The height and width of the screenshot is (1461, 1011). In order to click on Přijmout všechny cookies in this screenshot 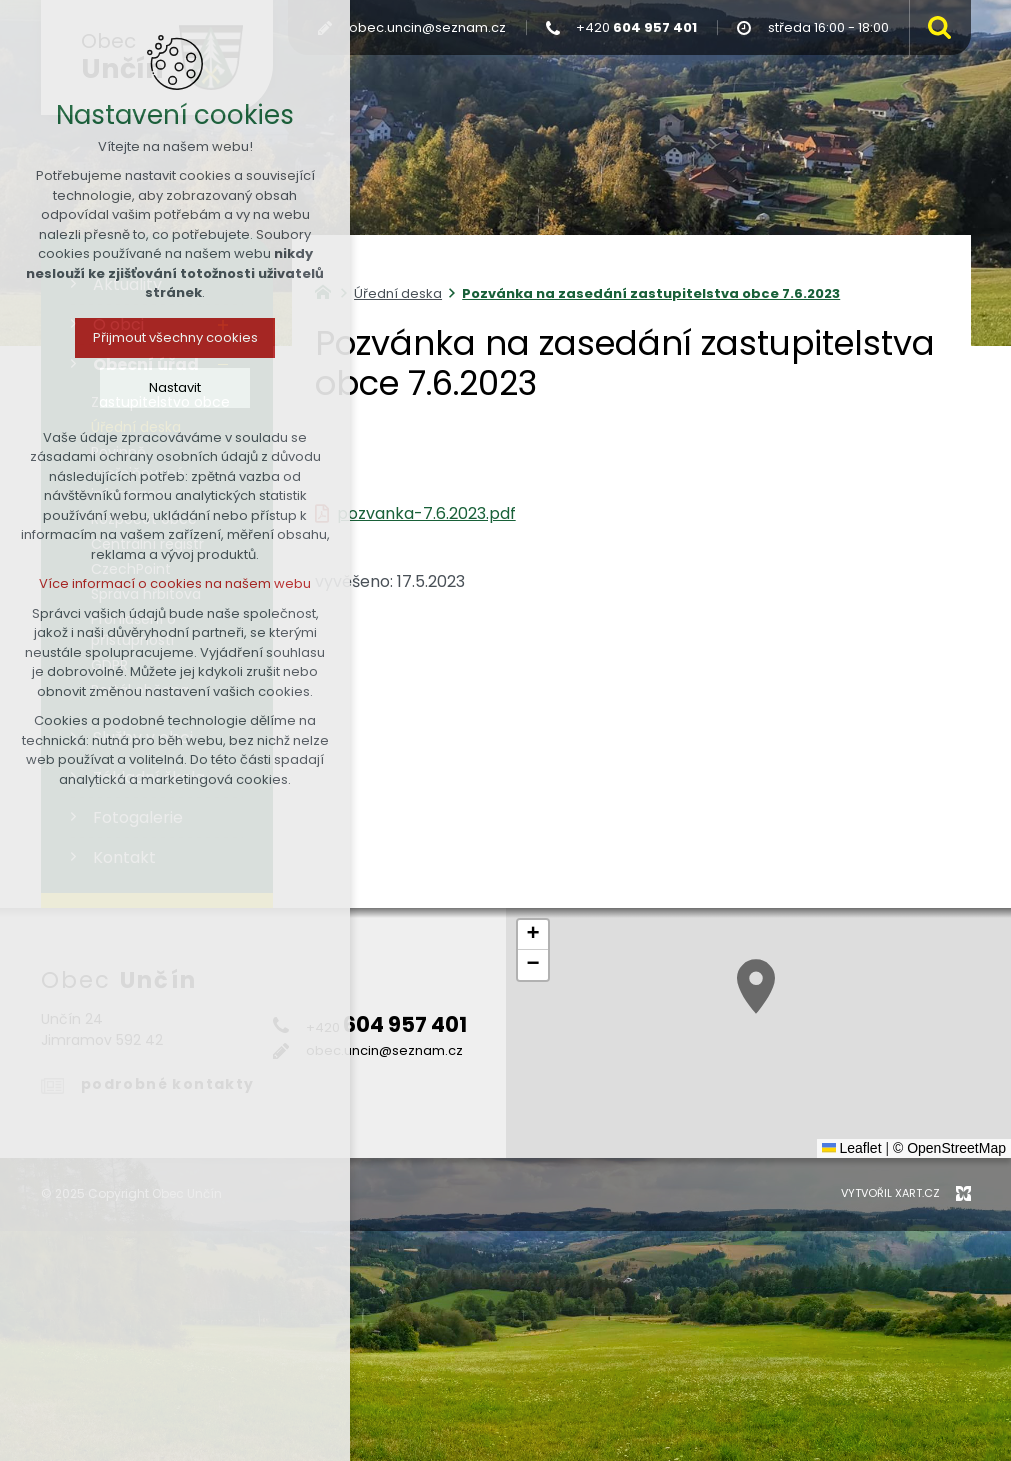, I will do `click(175, 337)`.